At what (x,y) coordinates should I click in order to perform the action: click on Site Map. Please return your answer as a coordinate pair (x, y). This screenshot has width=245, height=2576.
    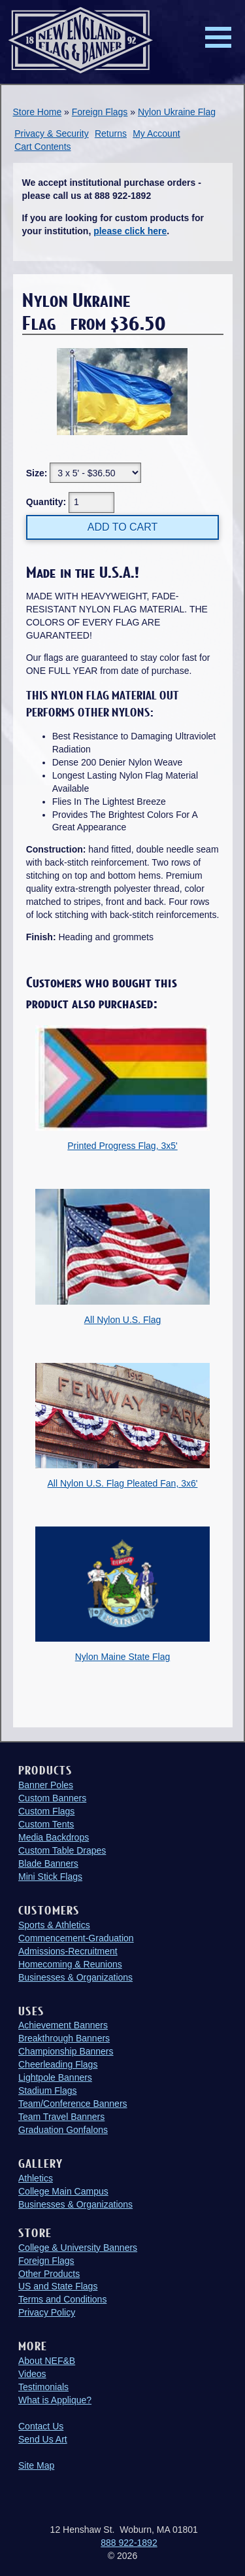
    Looking at the image, I should click on (36, 2465).